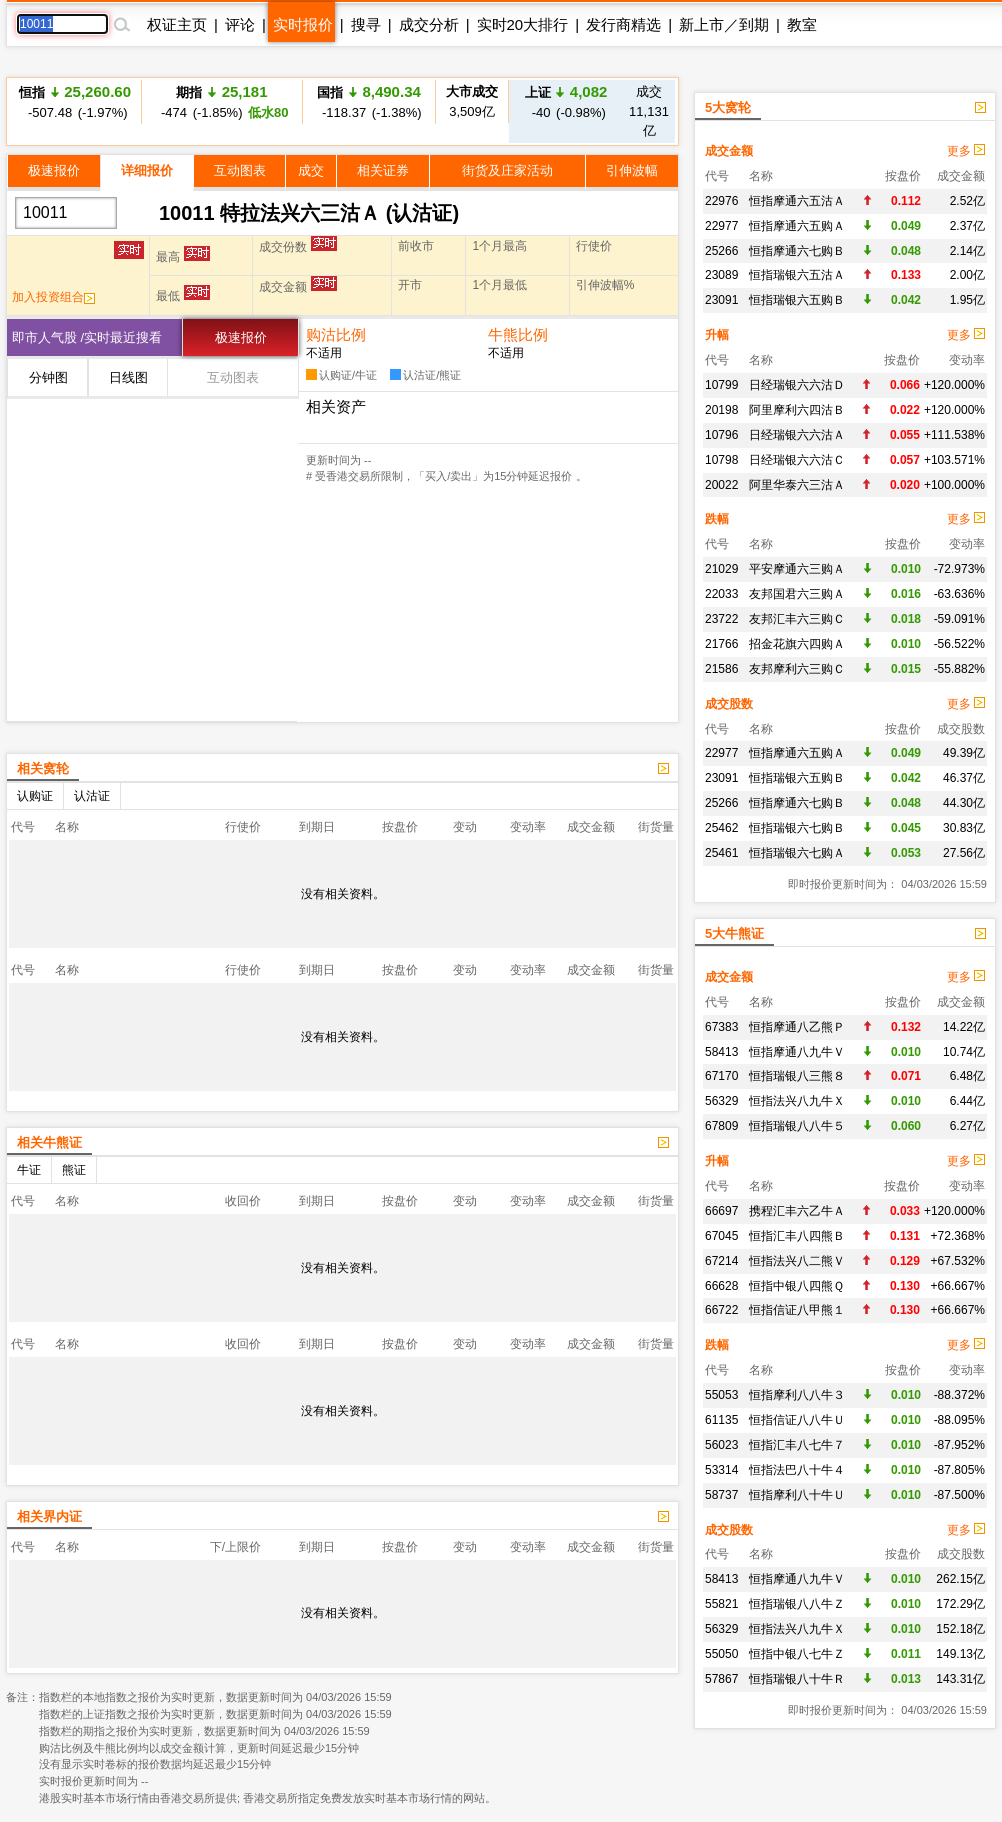  Describe the element at coordinates (53, 297) in the screenshot. I see `加入投资组合` at that location.